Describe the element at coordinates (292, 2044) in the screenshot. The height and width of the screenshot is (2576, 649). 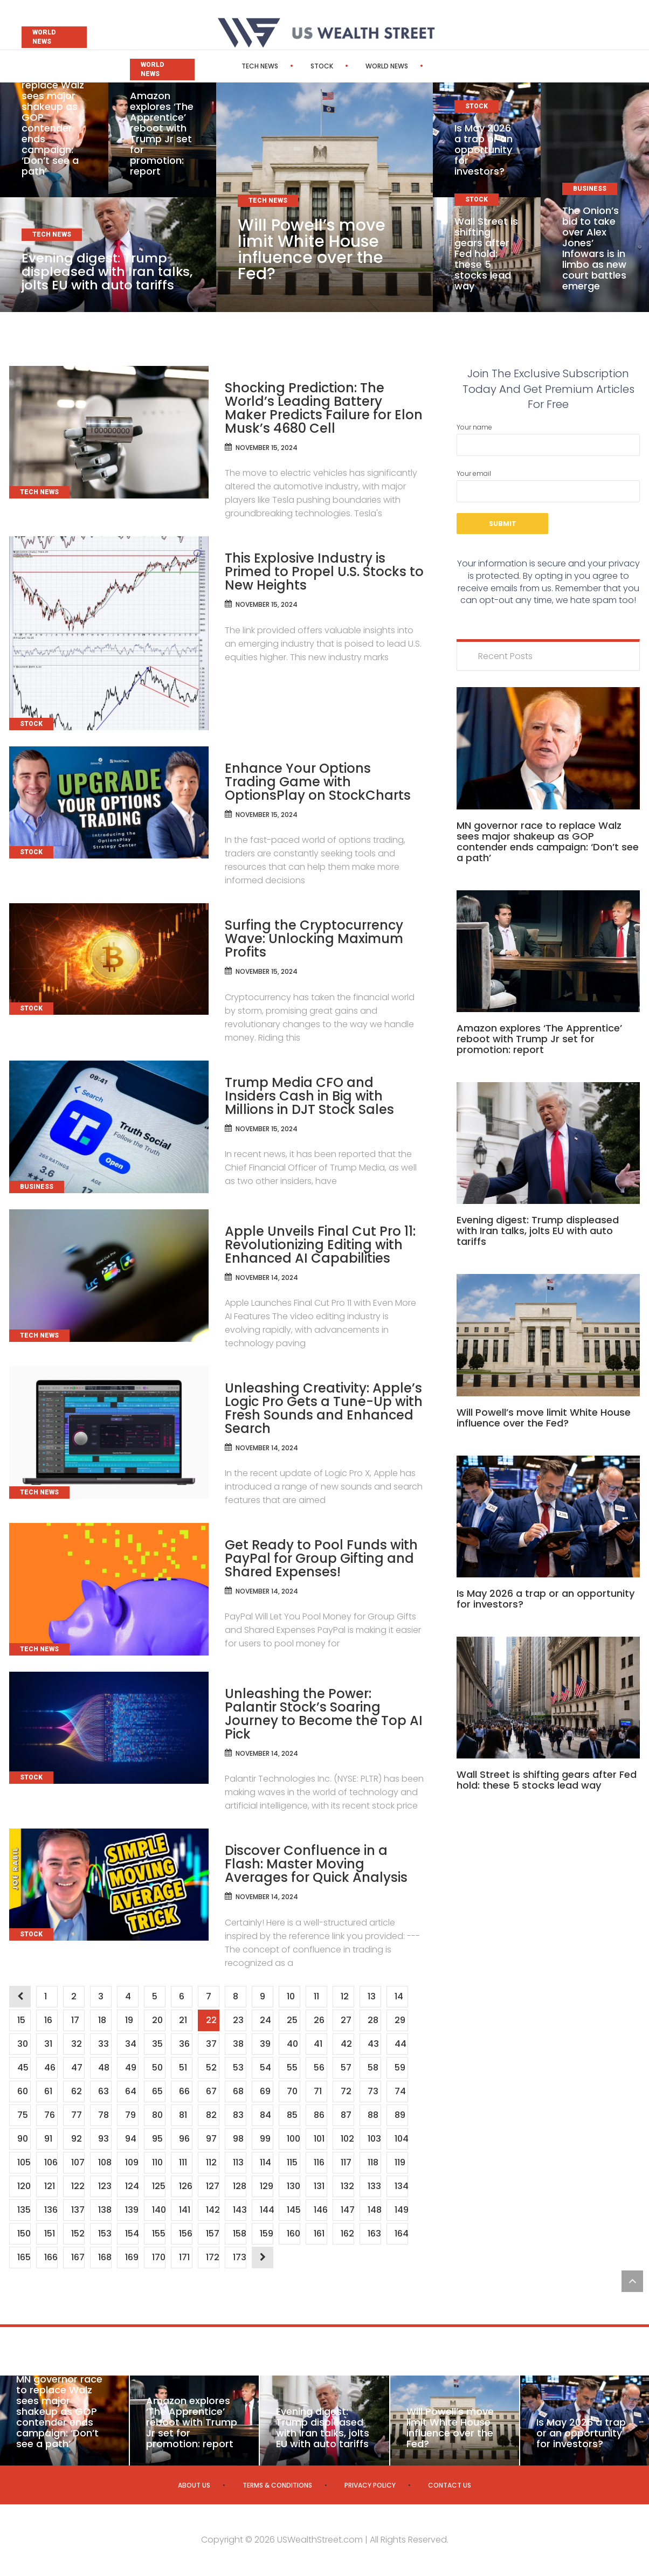
I see `40` at that location.